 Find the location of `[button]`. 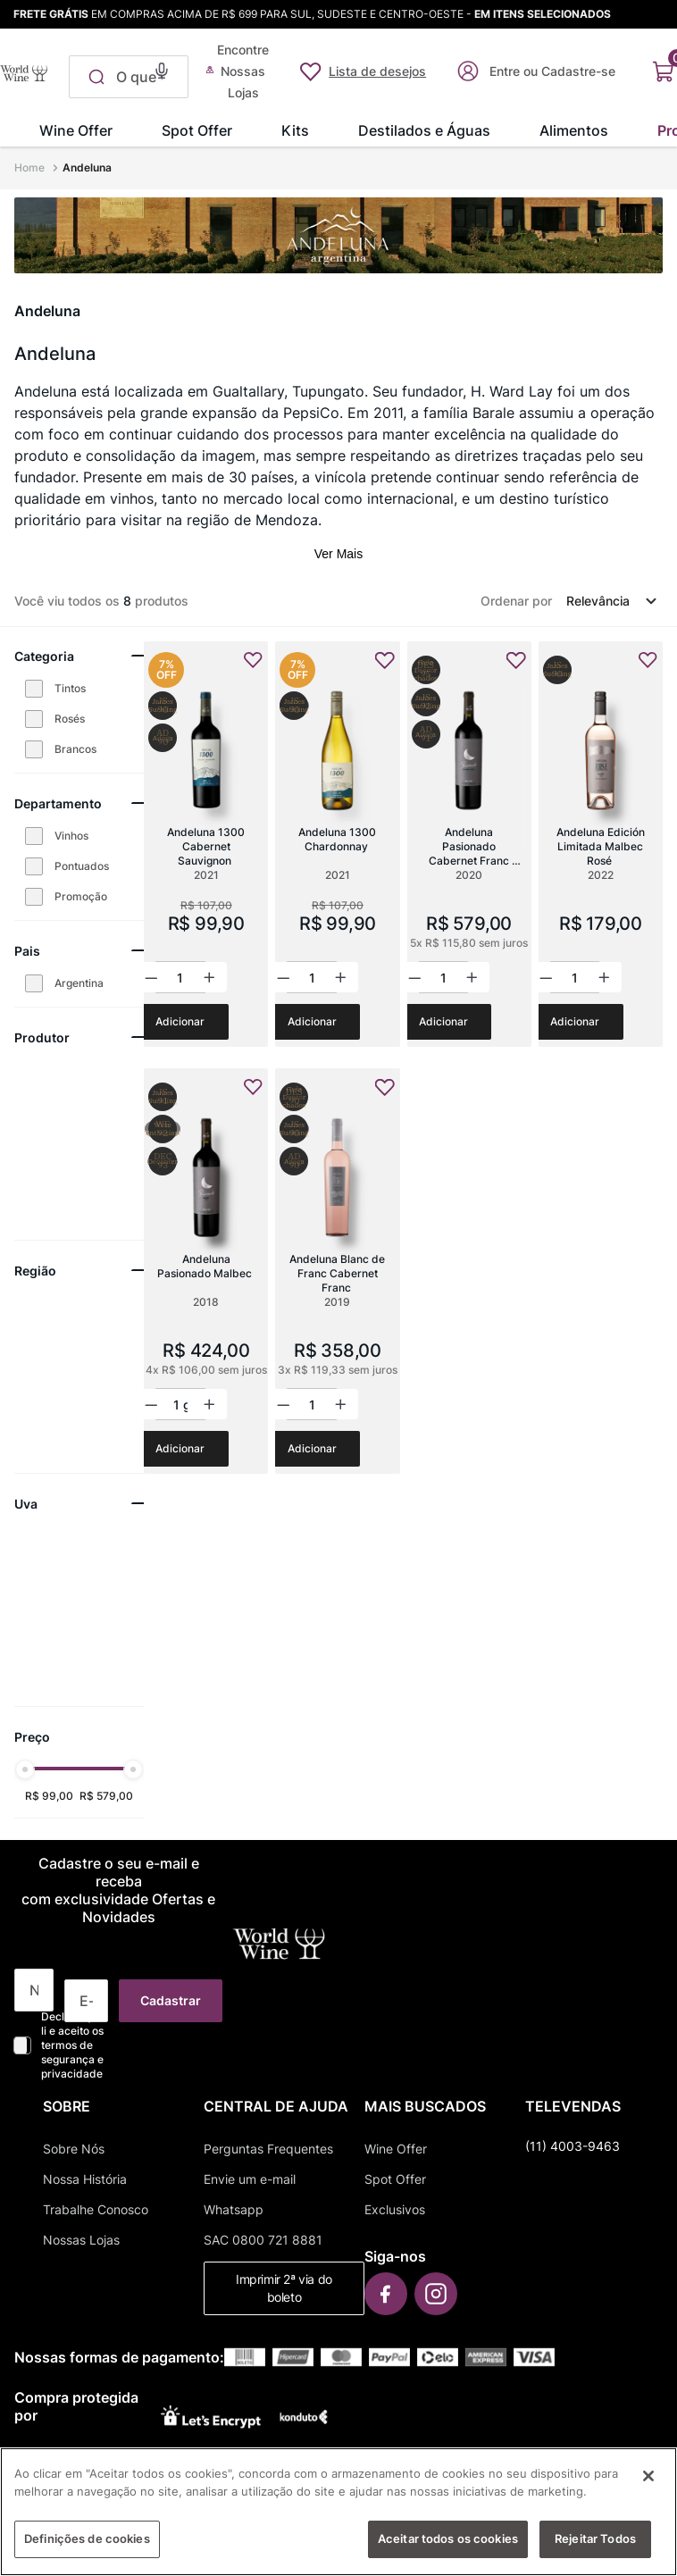

[button] is located at coordinates (162, 68).